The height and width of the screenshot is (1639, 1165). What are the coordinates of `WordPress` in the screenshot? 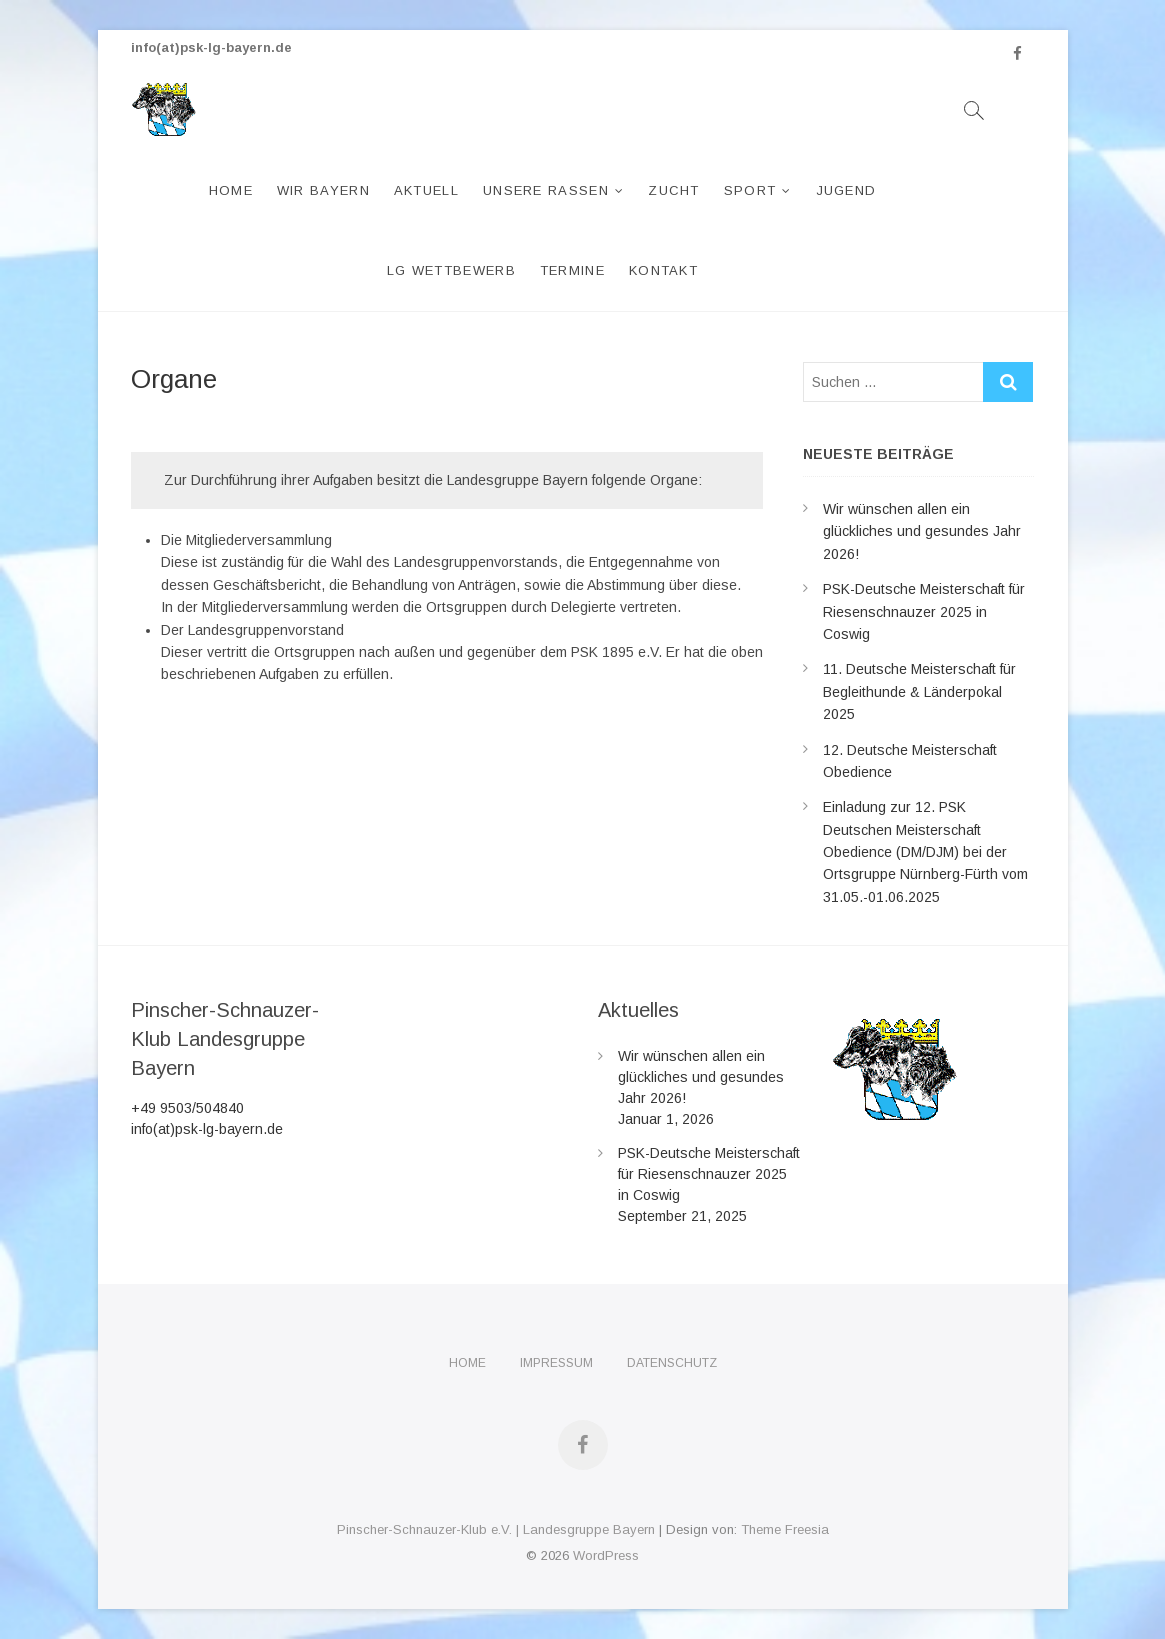 It's located at (606, 1555).